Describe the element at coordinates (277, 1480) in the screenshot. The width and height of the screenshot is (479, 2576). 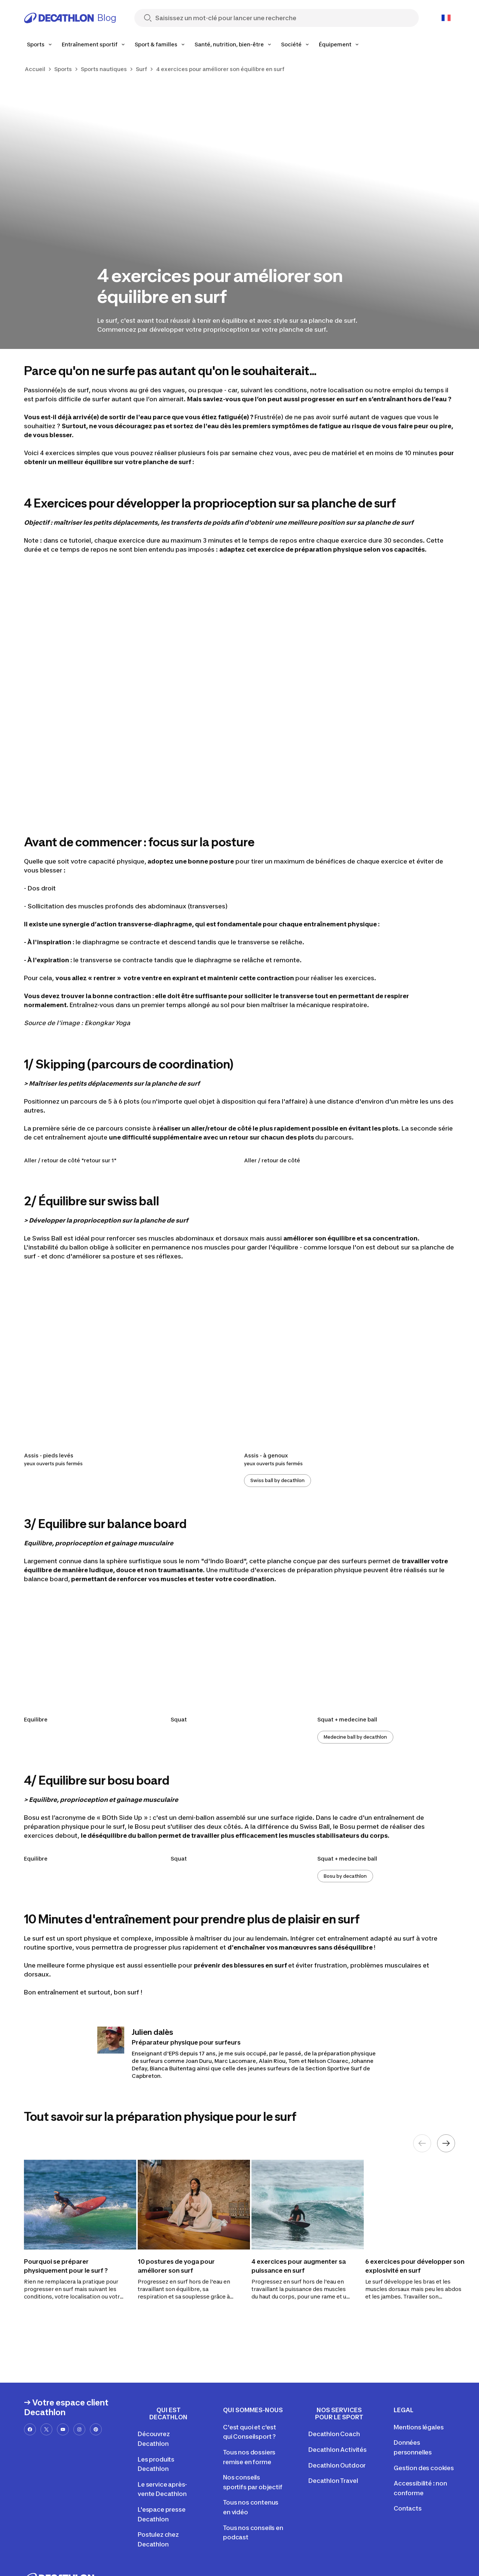
I see `Swiss ball by decathlon` at that location.